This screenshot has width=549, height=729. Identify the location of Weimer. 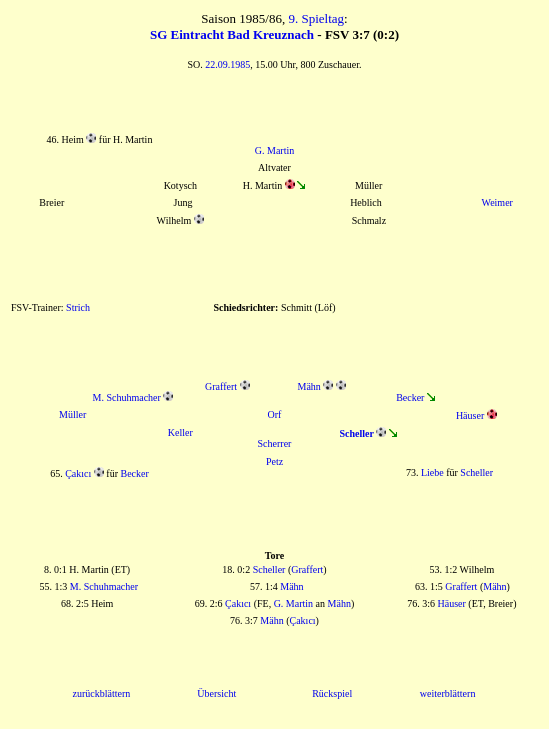
(497, 202).